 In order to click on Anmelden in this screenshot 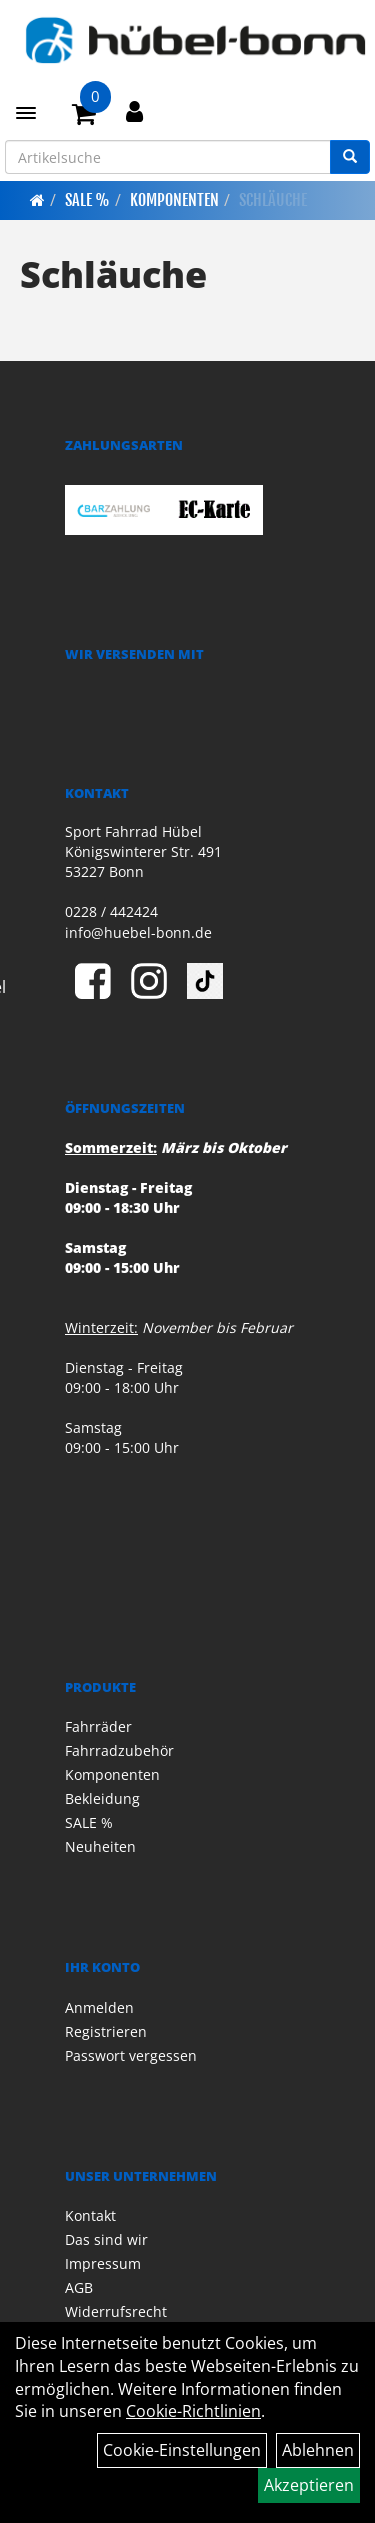, I will do `click(99, 2007)`.